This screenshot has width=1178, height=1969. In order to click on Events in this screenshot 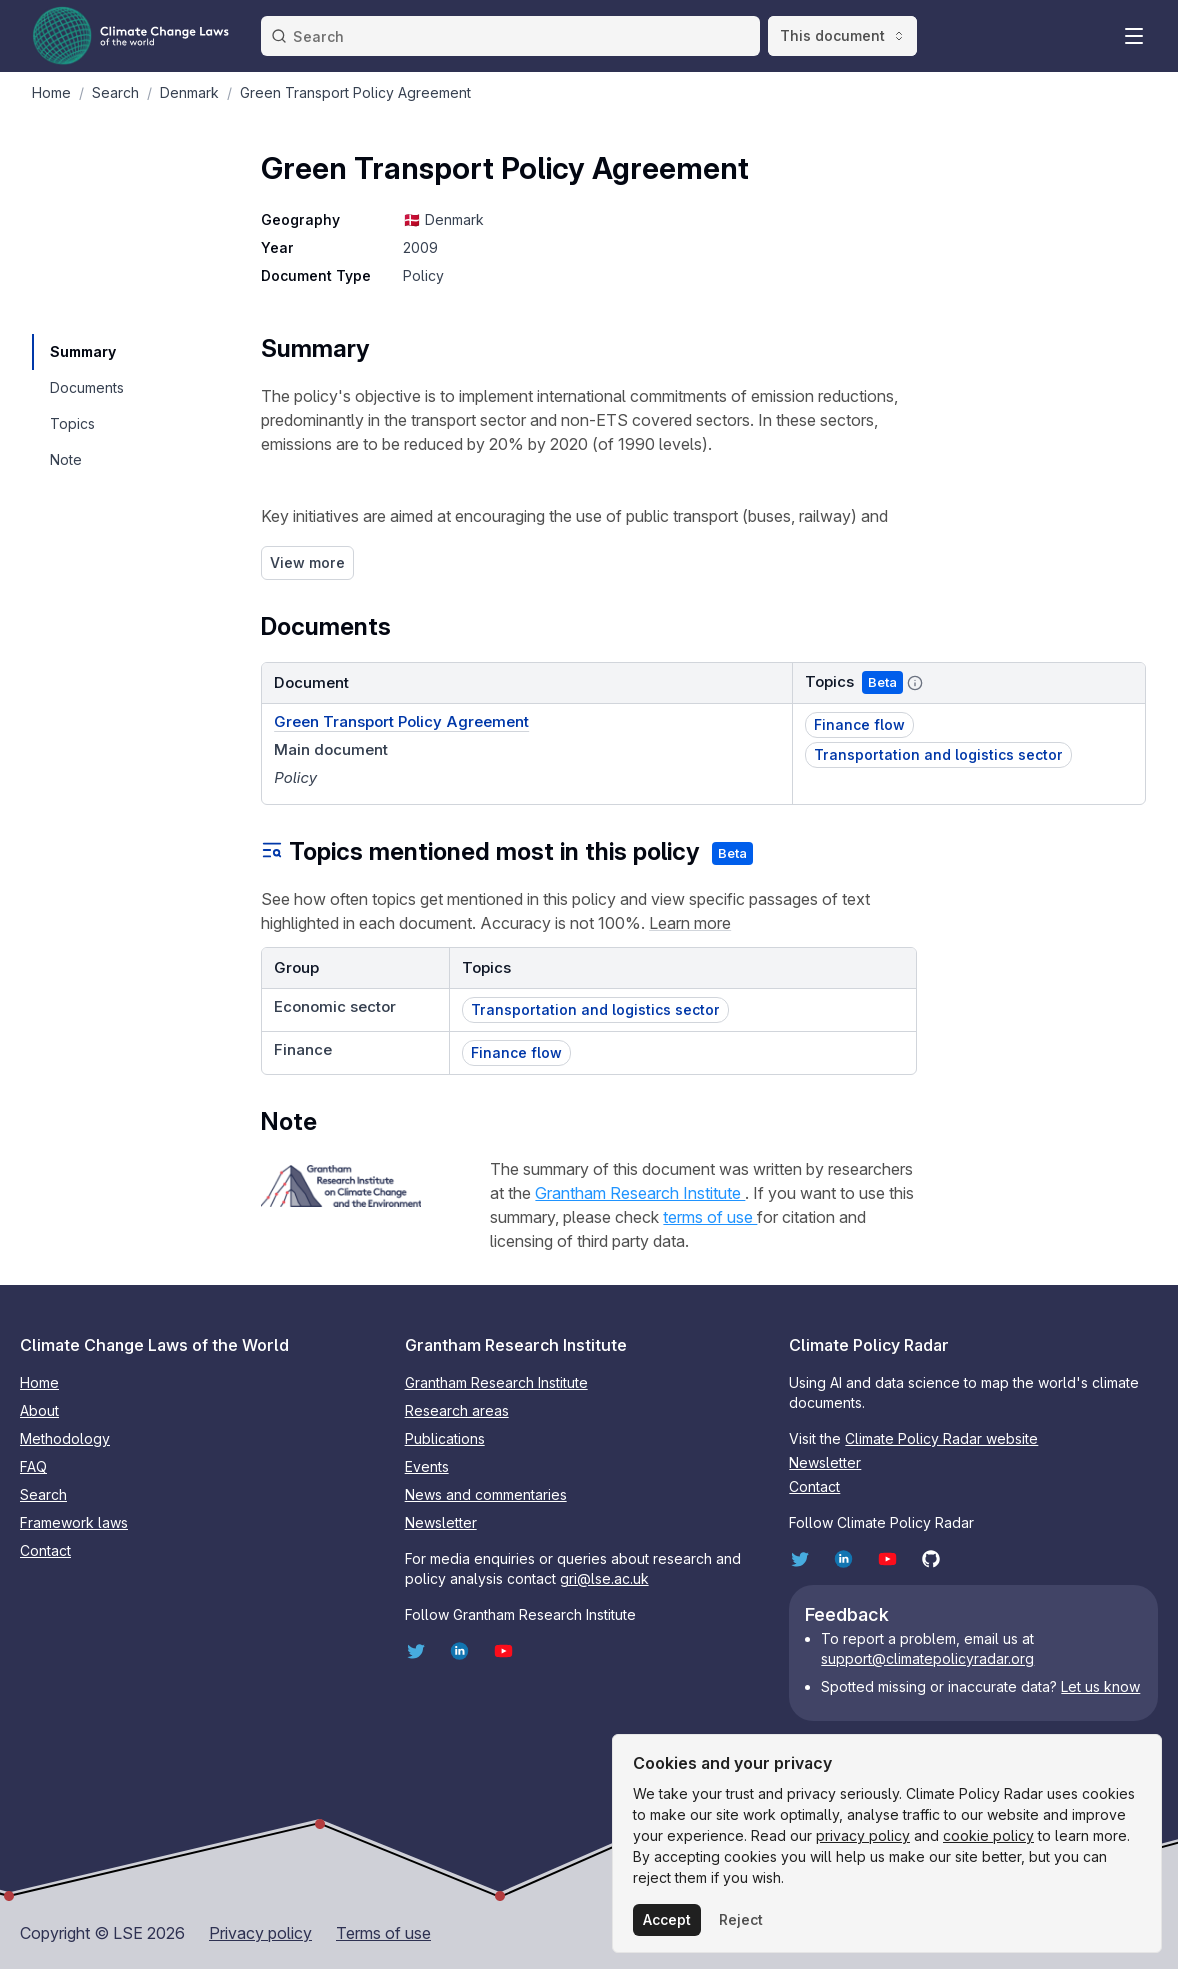, I will do `click(427, 1466)`.